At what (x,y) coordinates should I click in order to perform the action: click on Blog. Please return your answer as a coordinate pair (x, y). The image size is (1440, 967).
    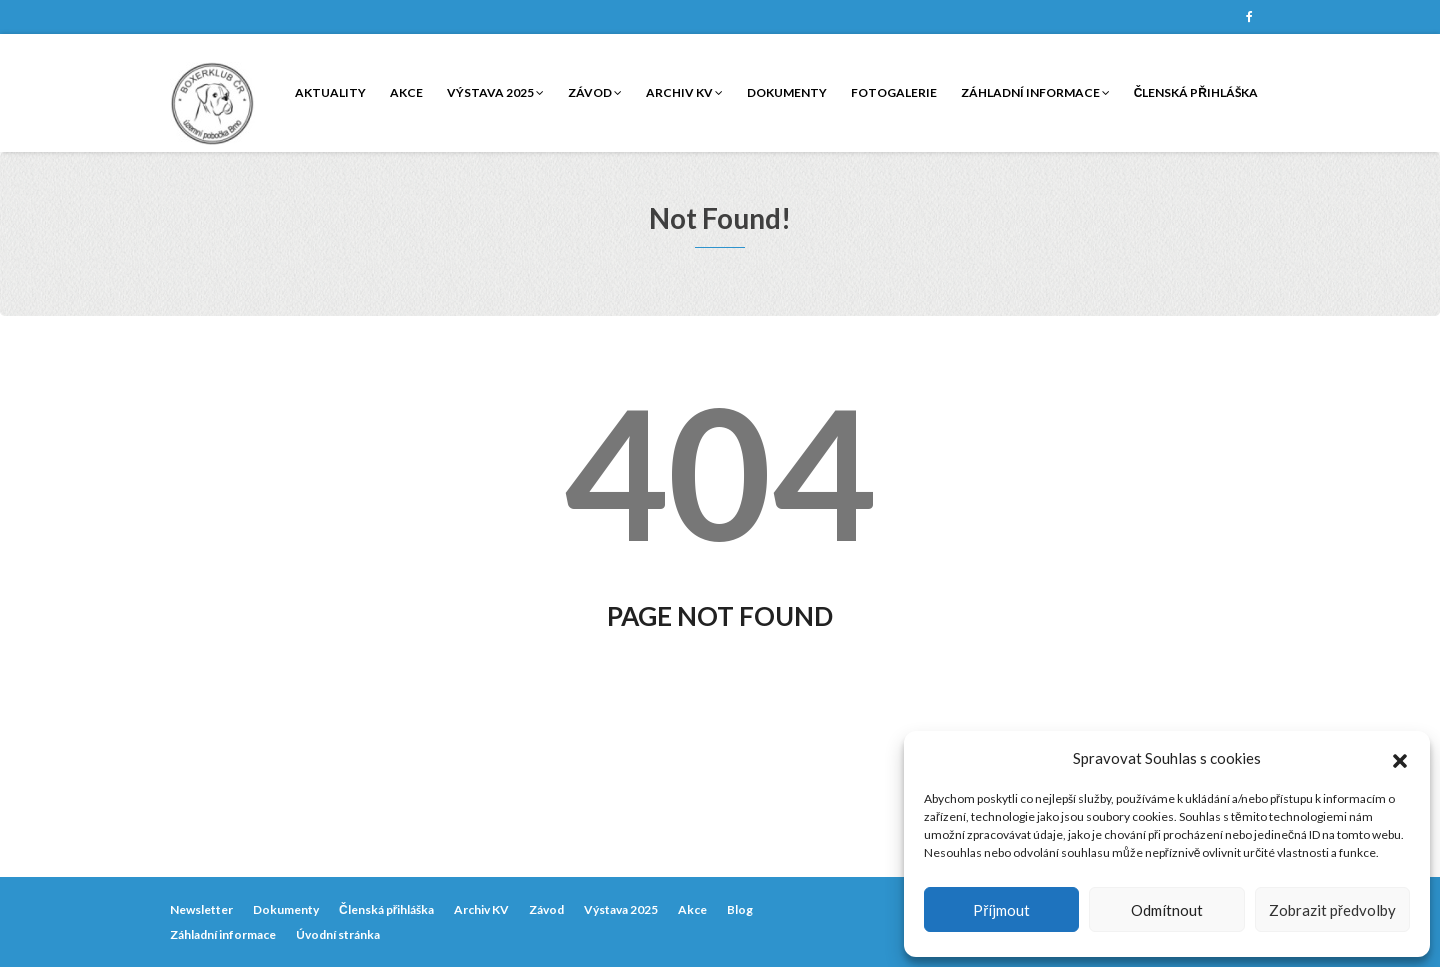
    Looking at the image, I should click on (740, 909).